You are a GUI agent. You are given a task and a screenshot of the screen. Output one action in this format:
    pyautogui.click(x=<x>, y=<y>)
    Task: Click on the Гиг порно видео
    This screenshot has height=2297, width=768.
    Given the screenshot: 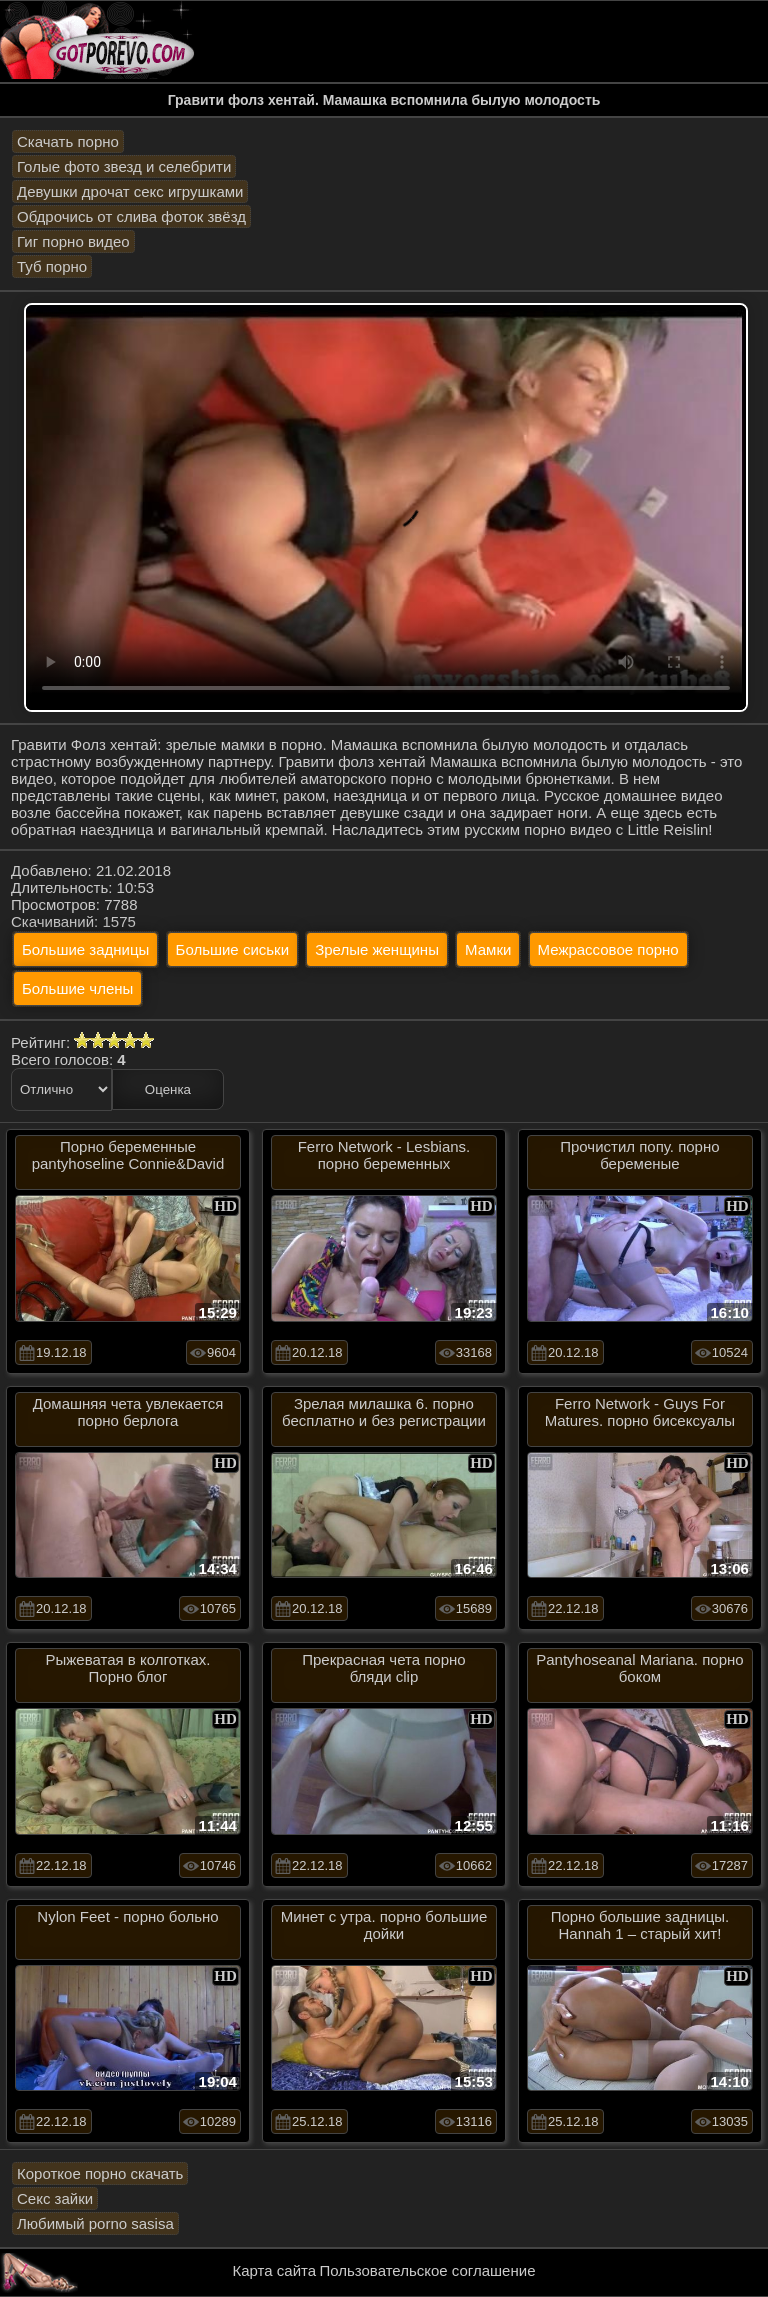 What is the action you would take?
    pyautogui.click(x=73, y=241)
    